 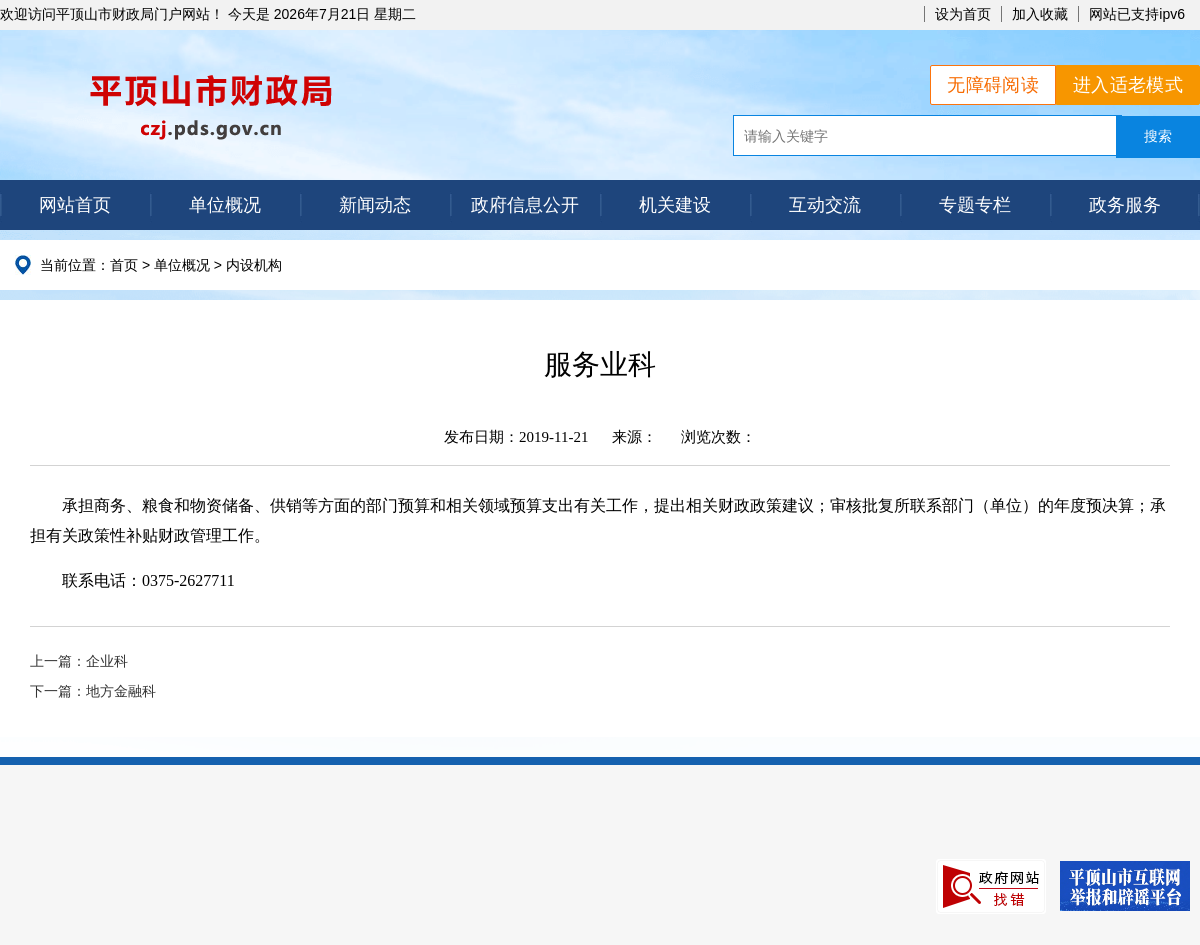 What do you see at coordinates (225, 205) in the screenshot?
I see `单位概况` at bounding box center [225, 205].